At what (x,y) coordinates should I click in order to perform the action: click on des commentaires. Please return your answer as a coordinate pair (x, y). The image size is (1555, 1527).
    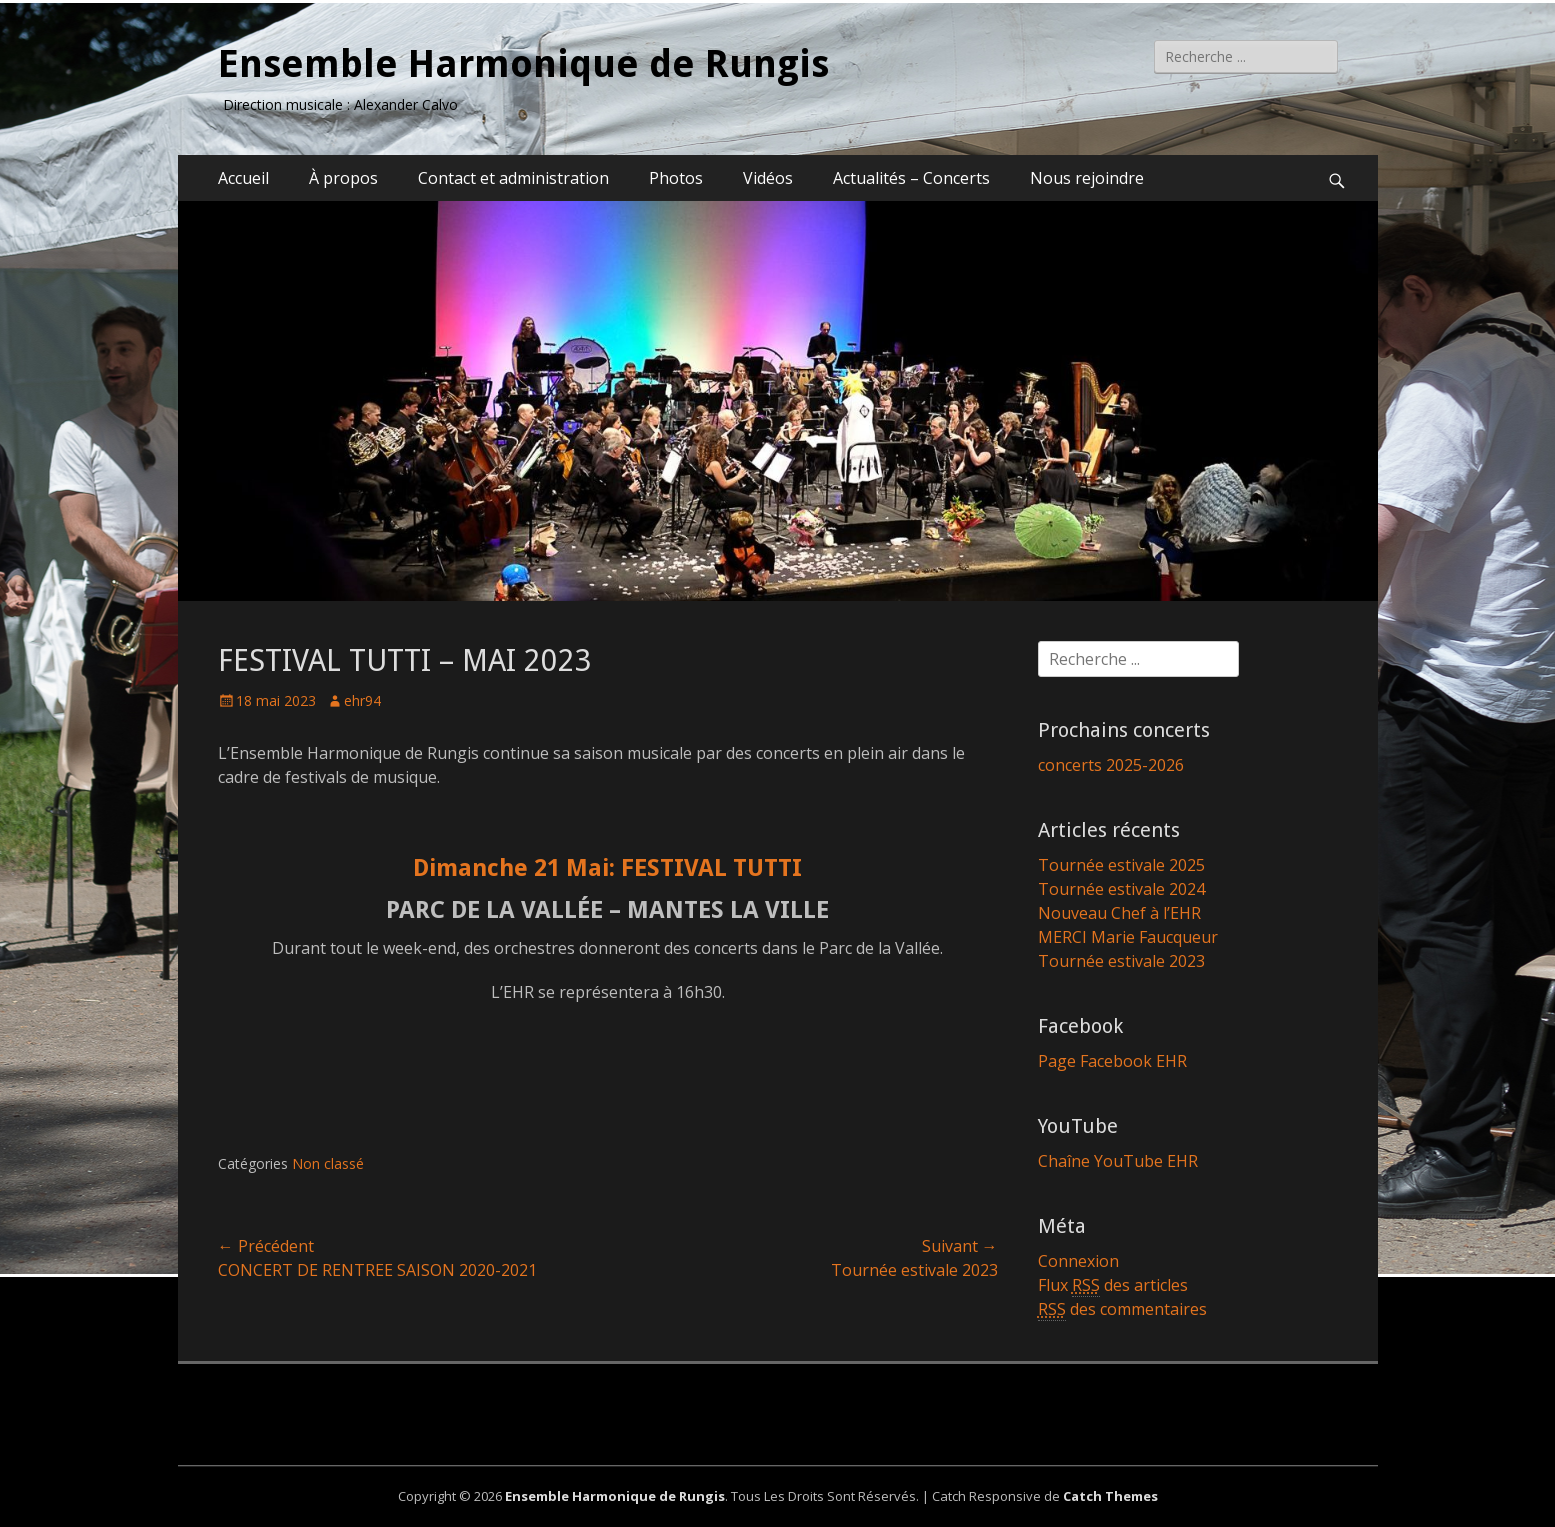
    Looking at the image, I should click on (1122, 1309).